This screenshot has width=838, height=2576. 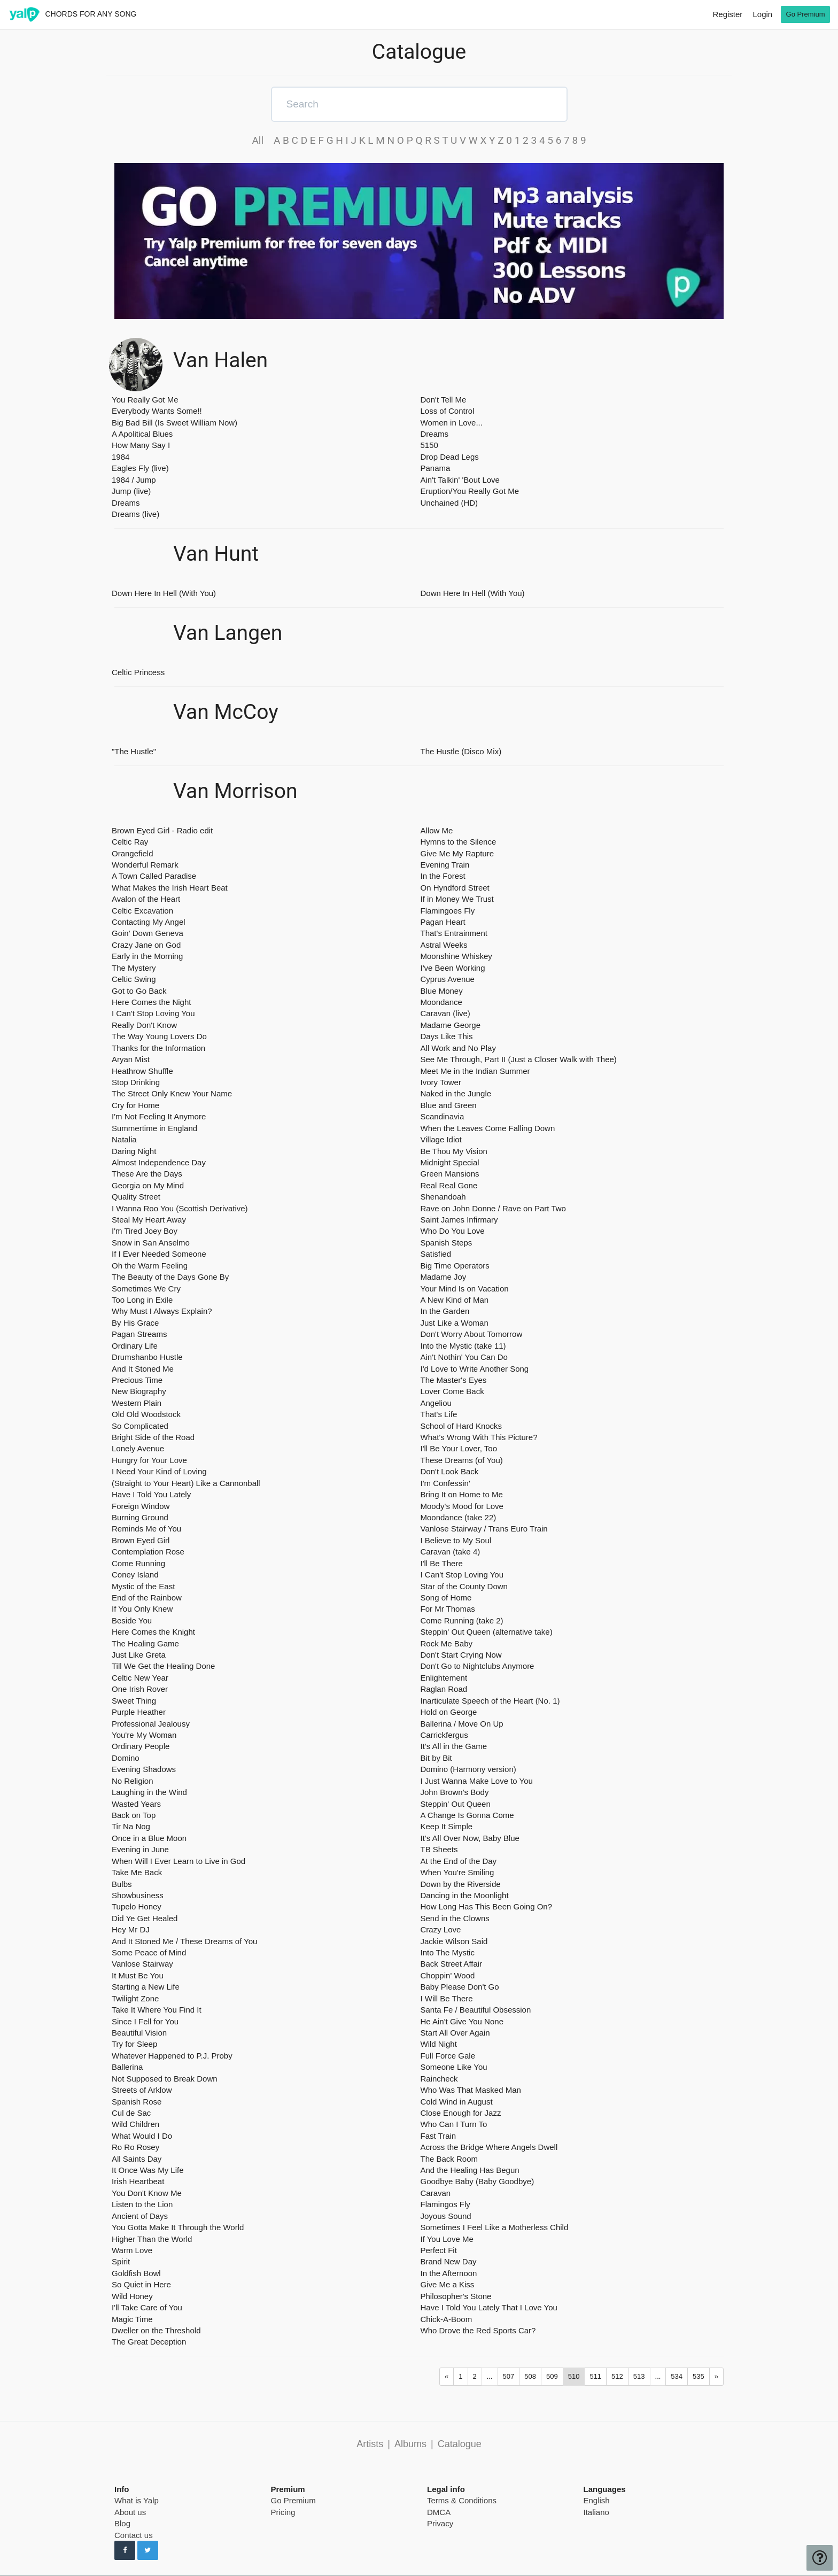 I want to click on You Don't Know Me, so click(x=147, y=2193).